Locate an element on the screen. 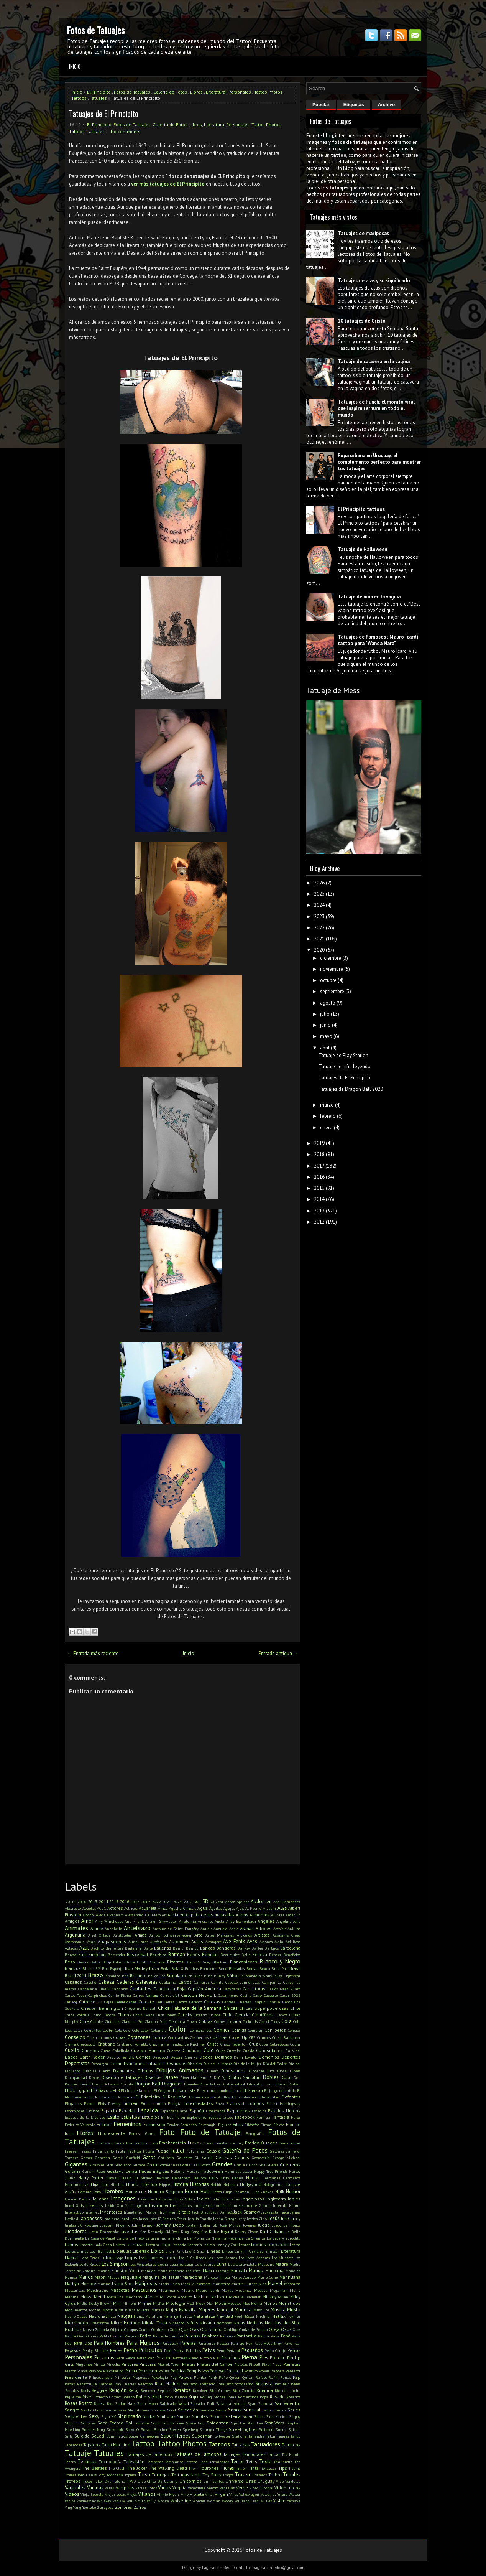  Gladiador is located at coordinates (123, 2165).